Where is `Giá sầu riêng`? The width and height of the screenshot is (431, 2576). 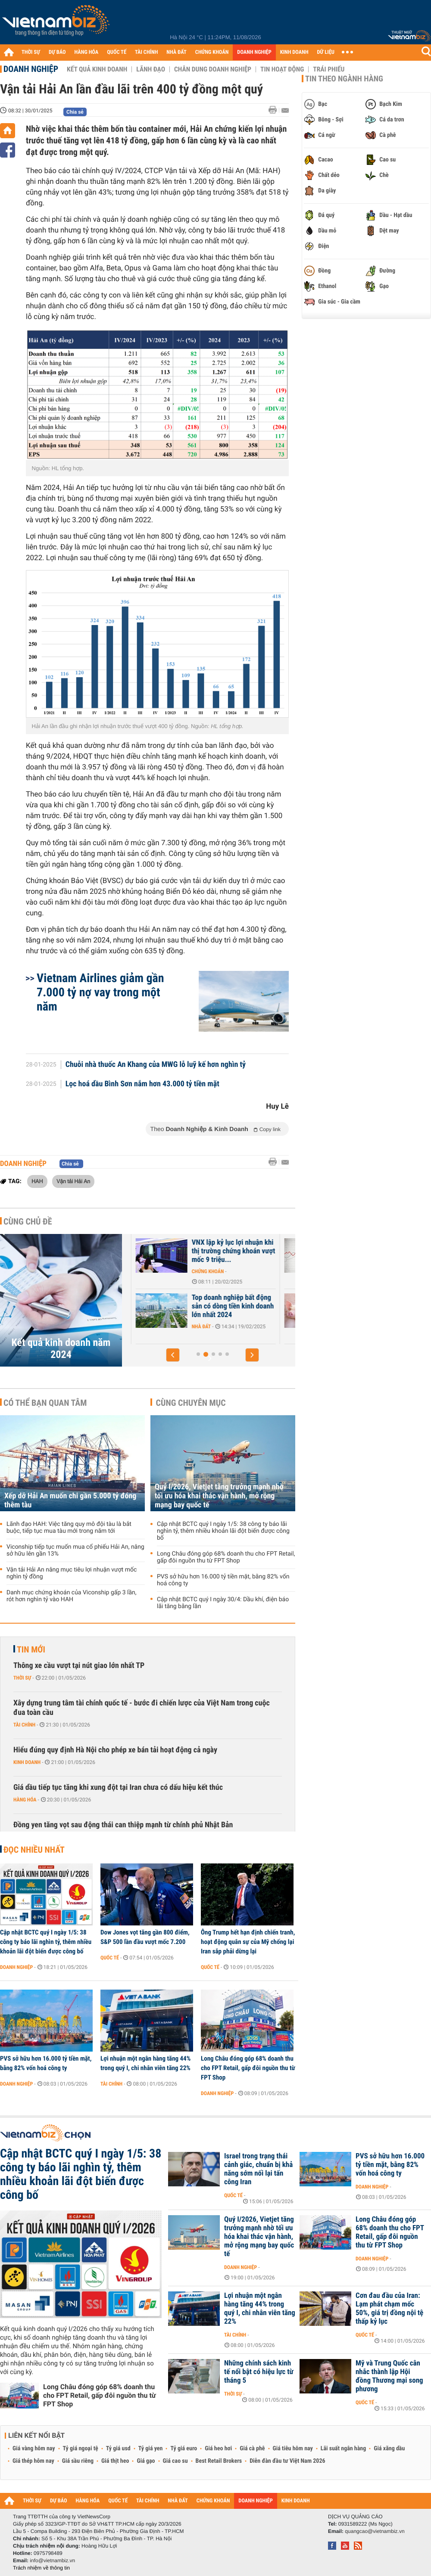
Giá sầu riêng is located at coordinates (78, 2461).